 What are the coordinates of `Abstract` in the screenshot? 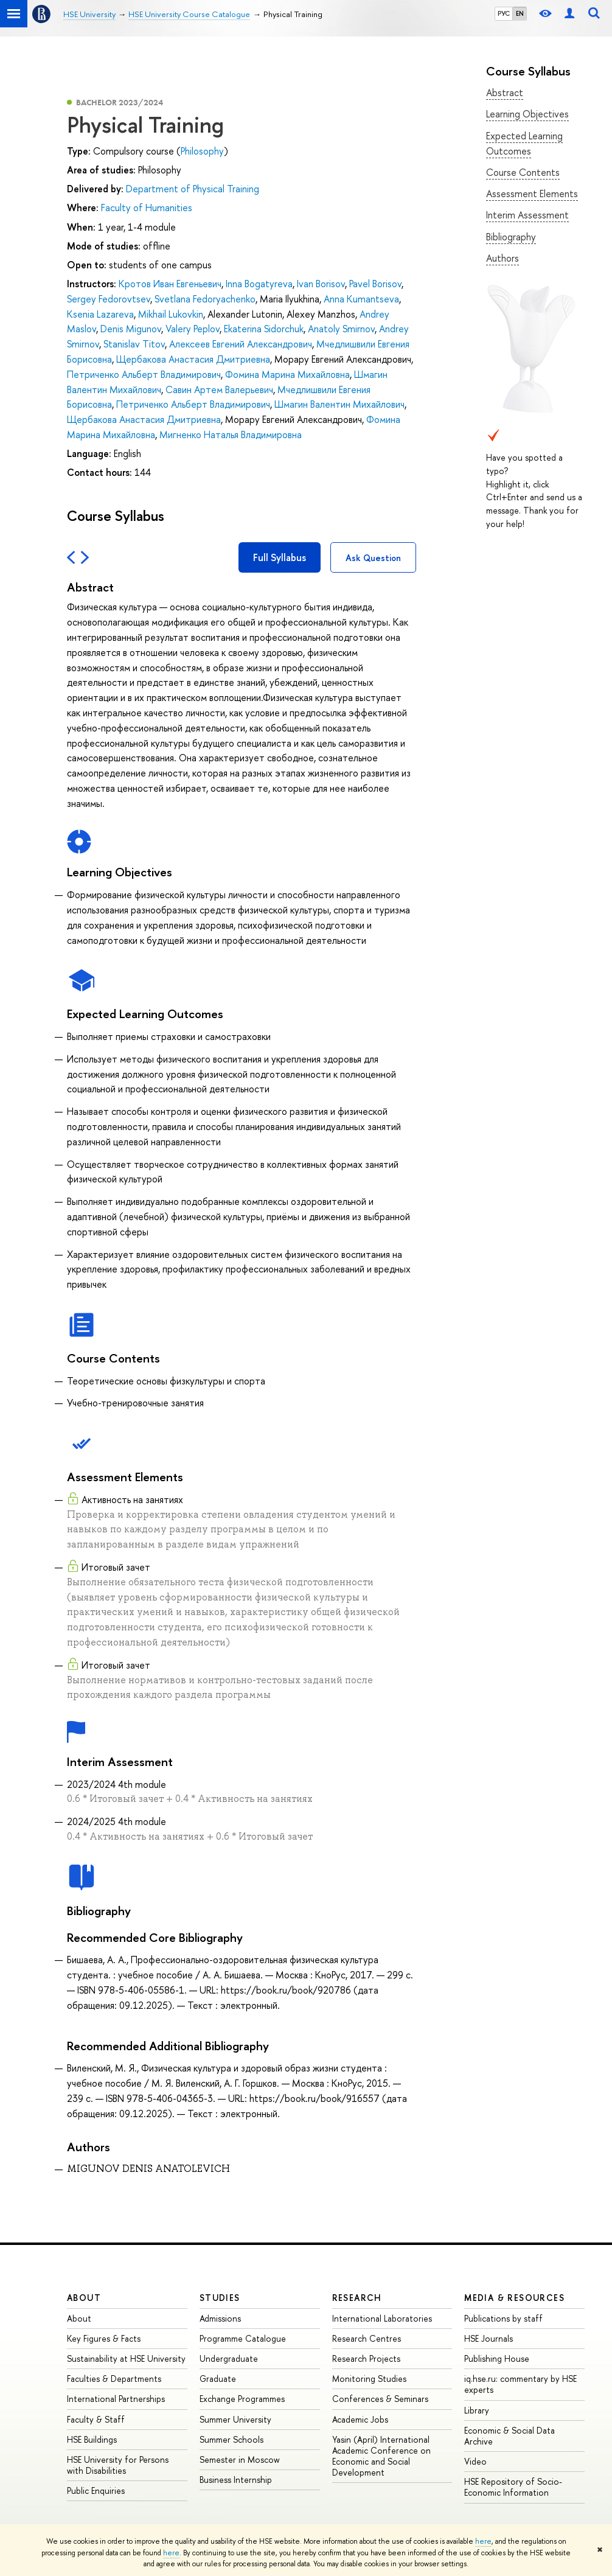 It's located at (504, 92).